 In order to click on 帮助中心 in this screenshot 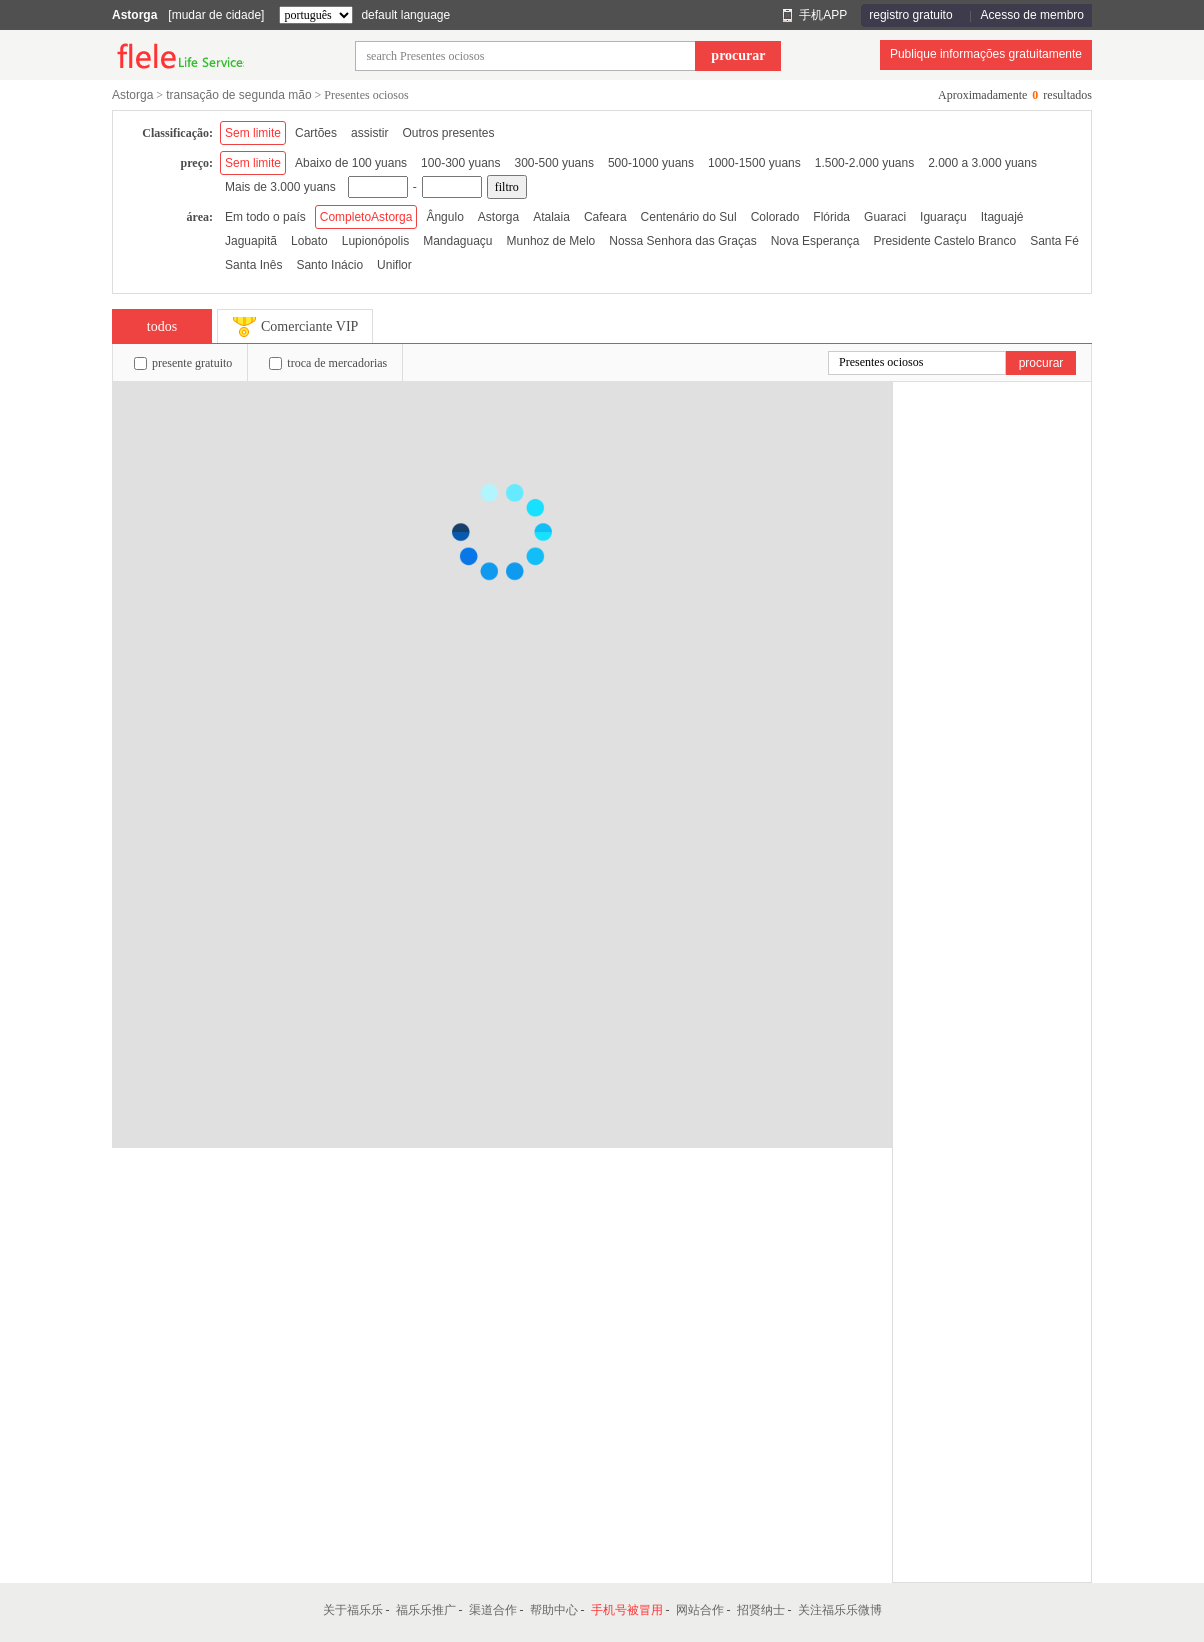, I will do `click(554, 1610)`.